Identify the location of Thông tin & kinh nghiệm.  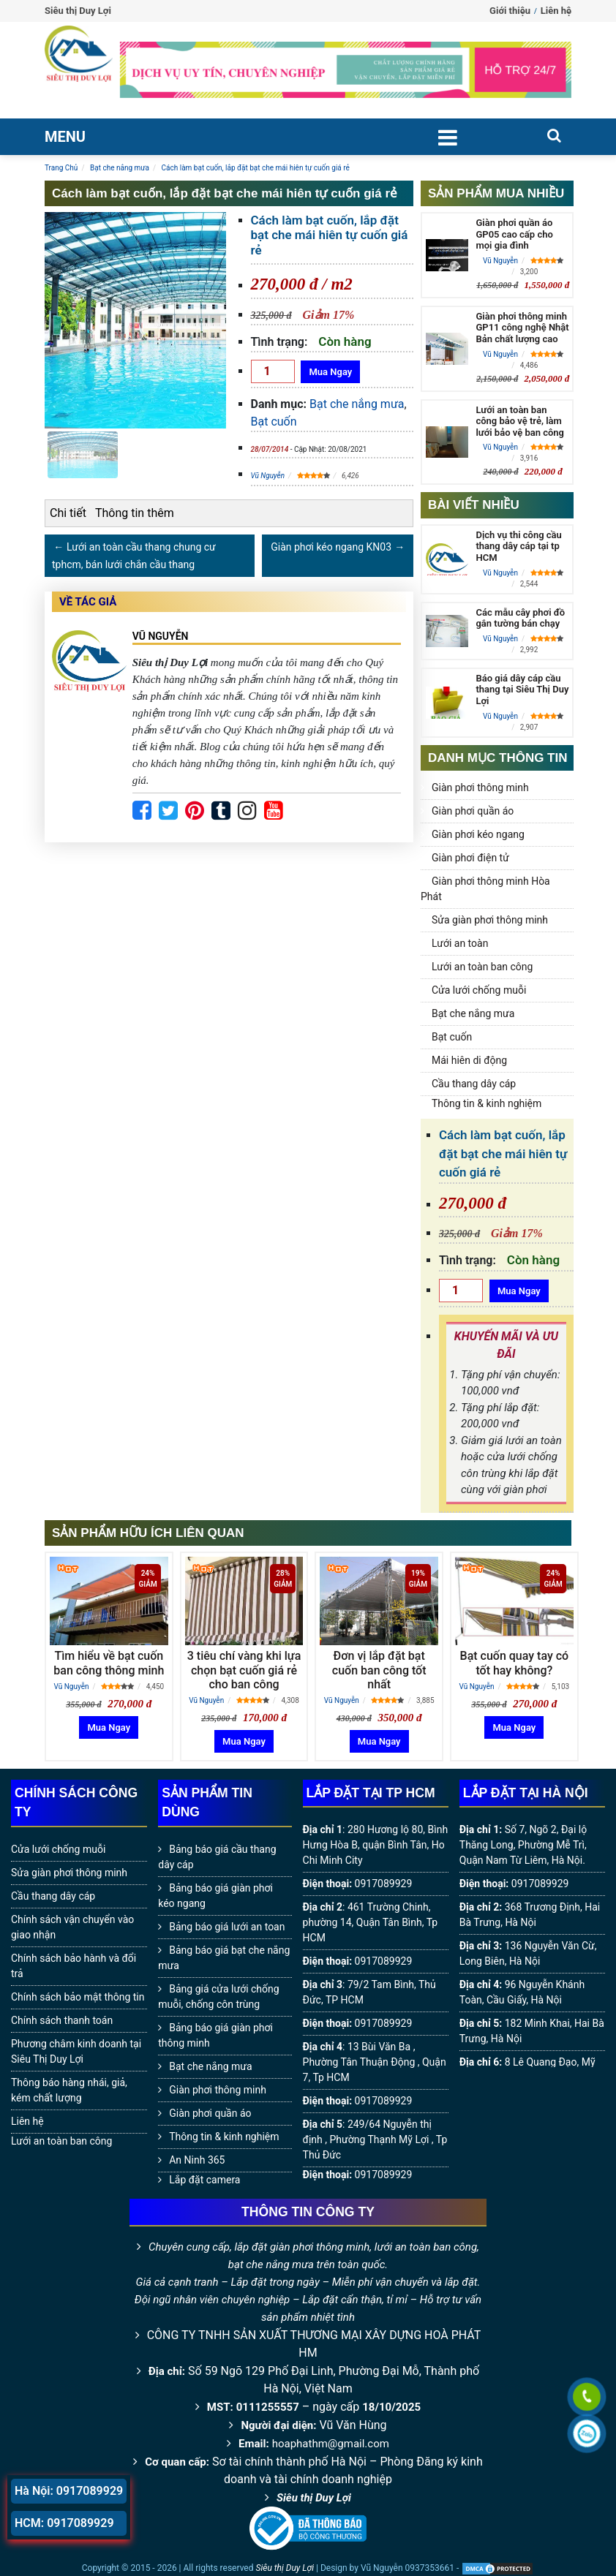
(486, 1103).